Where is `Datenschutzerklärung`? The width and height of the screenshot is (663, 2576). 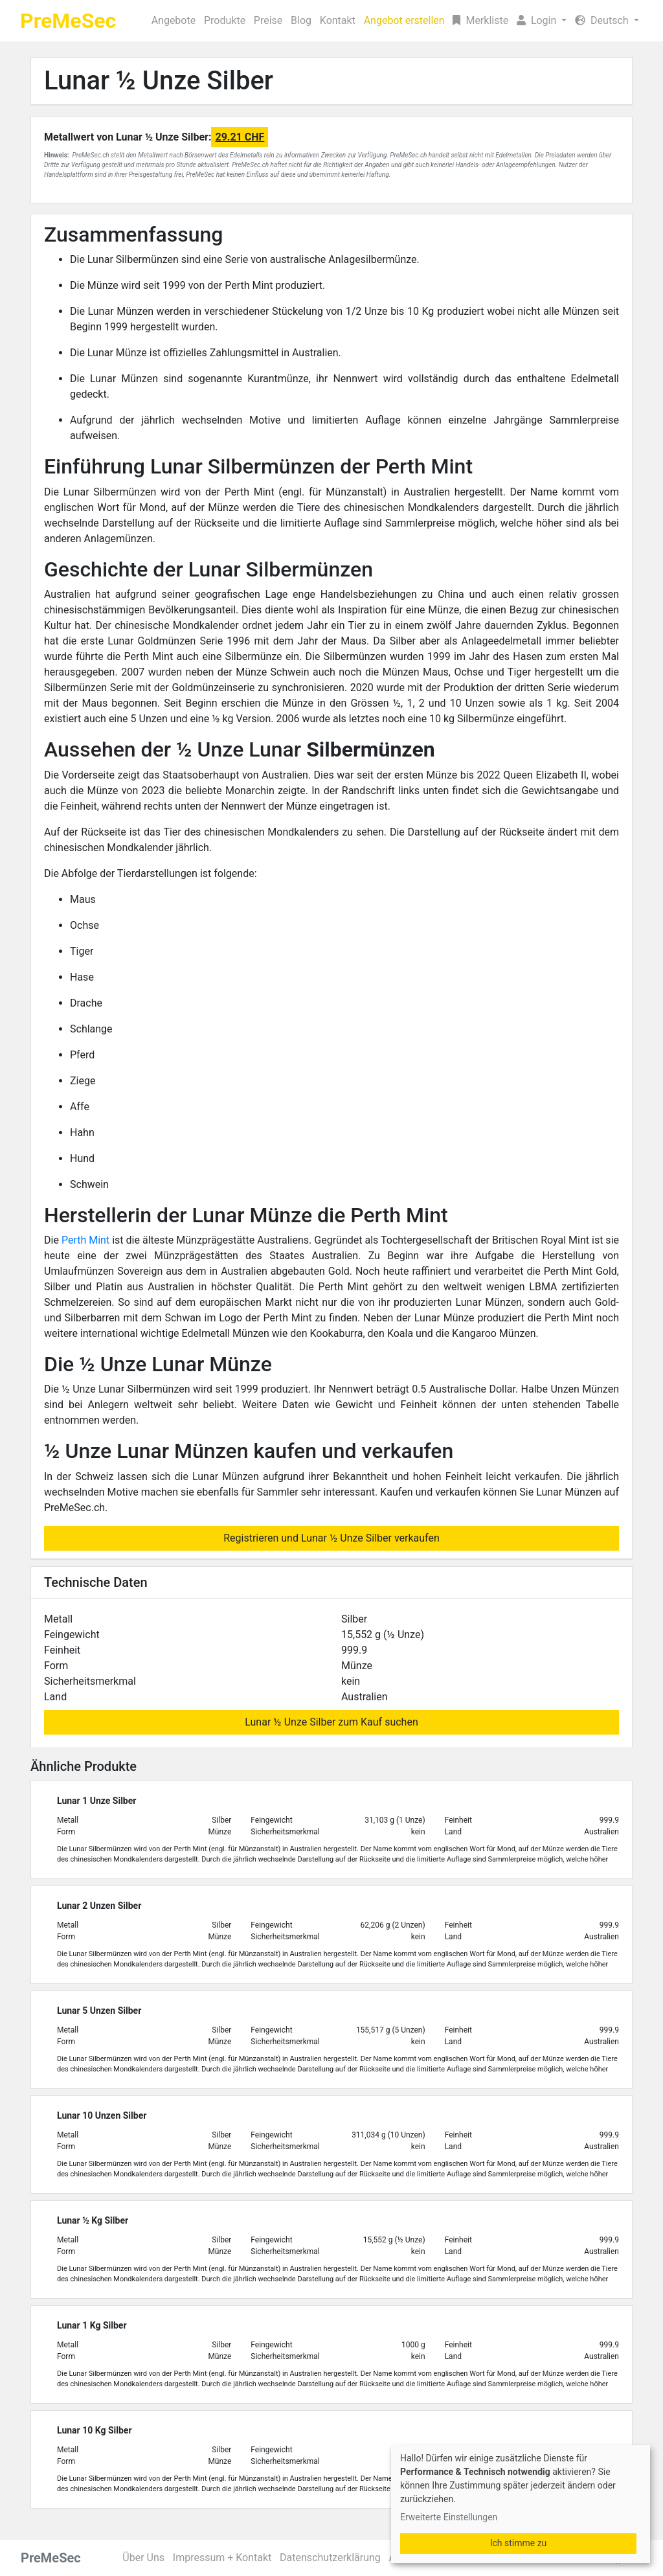
Datenschutzerklärung is located at coordinates (330, 2557).